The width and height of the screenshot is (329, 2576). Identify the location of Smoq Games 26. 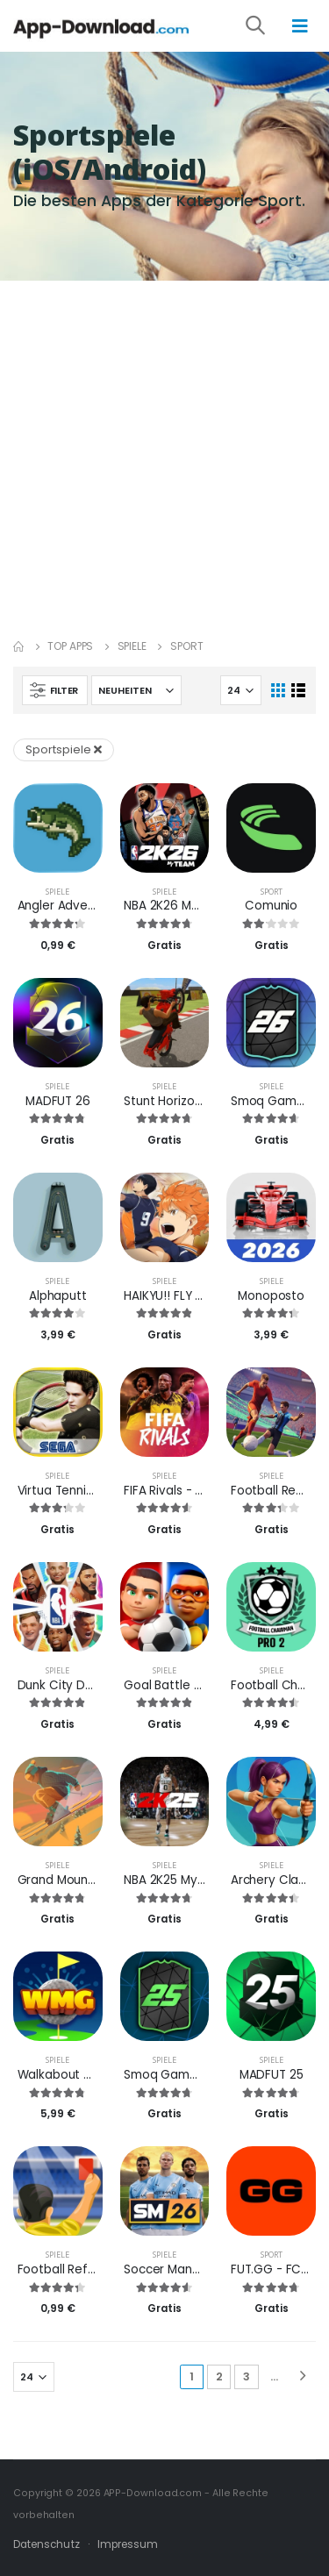
(279, 1101).